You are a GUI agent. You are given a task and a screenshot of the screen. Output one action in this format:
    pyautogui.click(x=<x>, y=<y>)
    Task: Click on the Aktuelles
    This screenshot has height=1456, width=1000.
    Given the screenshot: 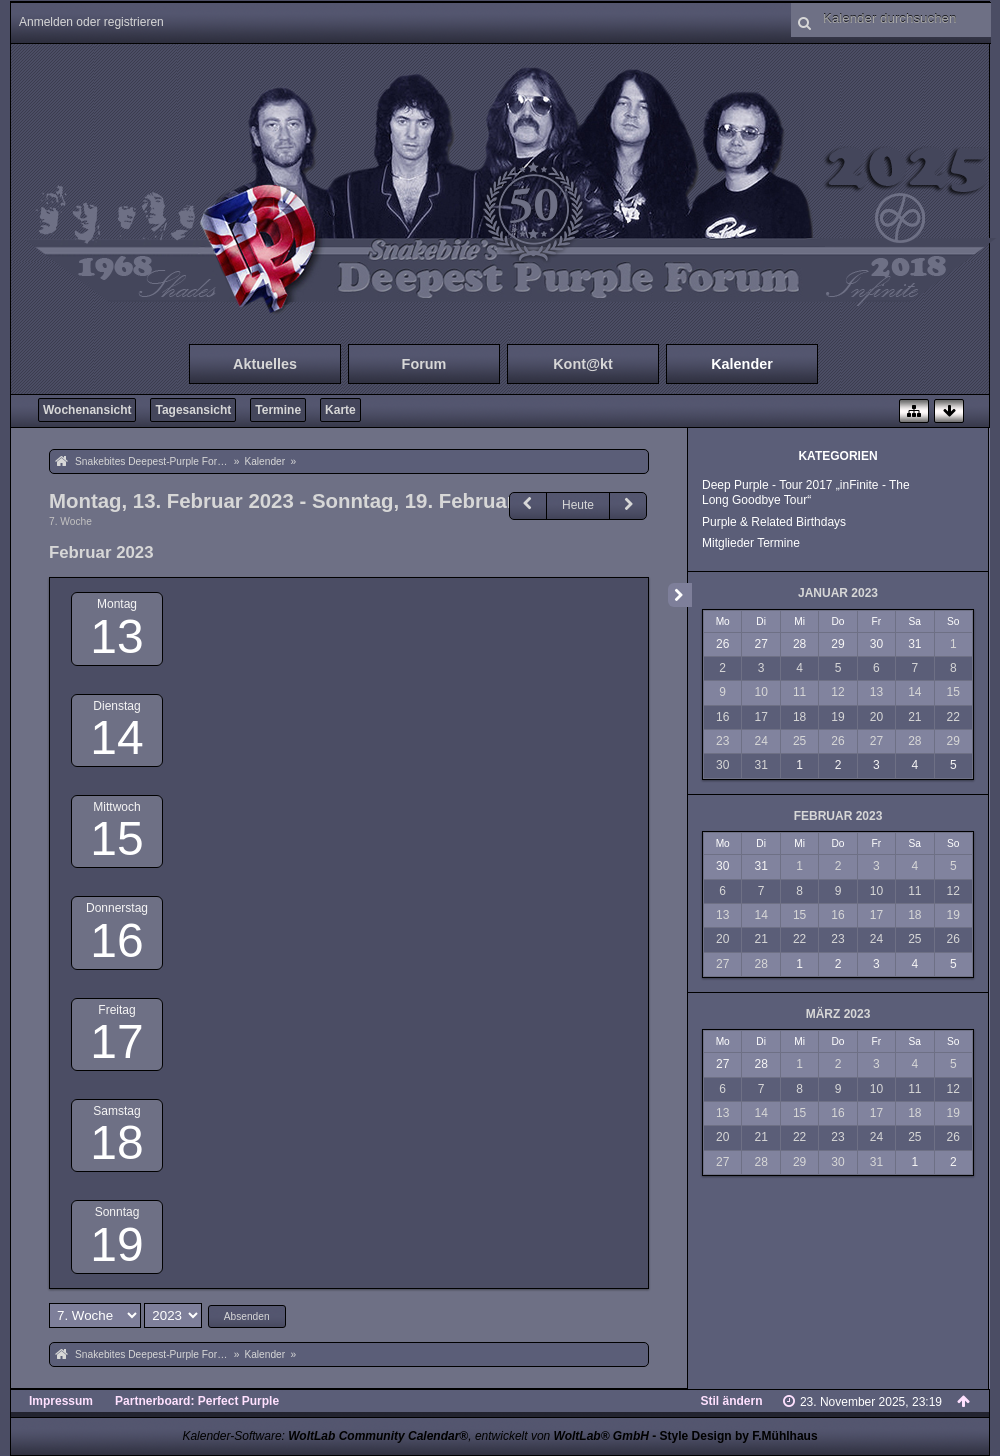 What is the action you would take?
    pyautogui.click(x=265, y=364)
    